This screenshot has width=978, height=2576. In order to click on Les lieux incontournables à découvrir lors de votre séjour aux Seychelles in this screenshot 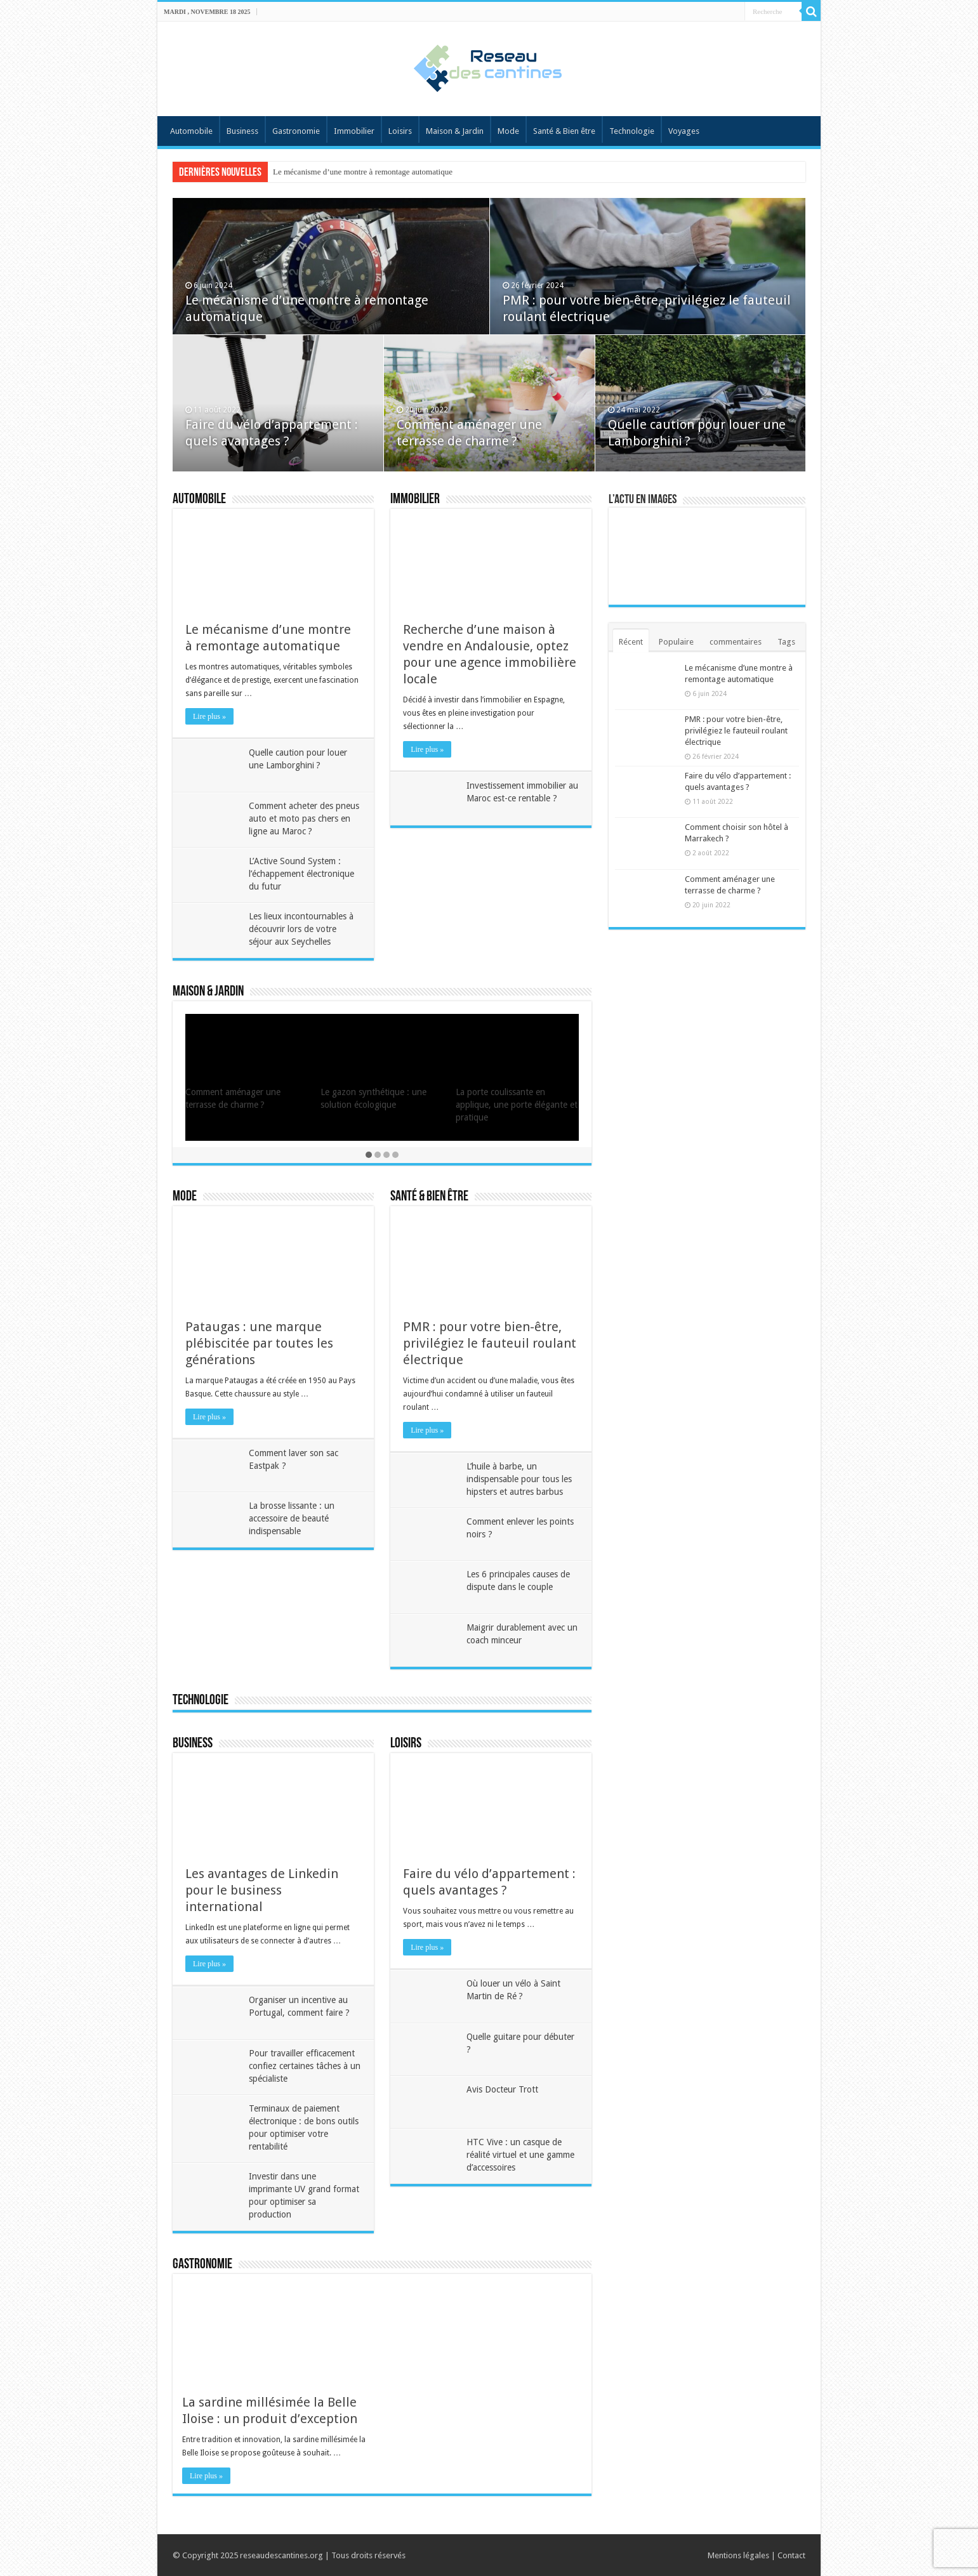, I will do `click(301, 929)`.